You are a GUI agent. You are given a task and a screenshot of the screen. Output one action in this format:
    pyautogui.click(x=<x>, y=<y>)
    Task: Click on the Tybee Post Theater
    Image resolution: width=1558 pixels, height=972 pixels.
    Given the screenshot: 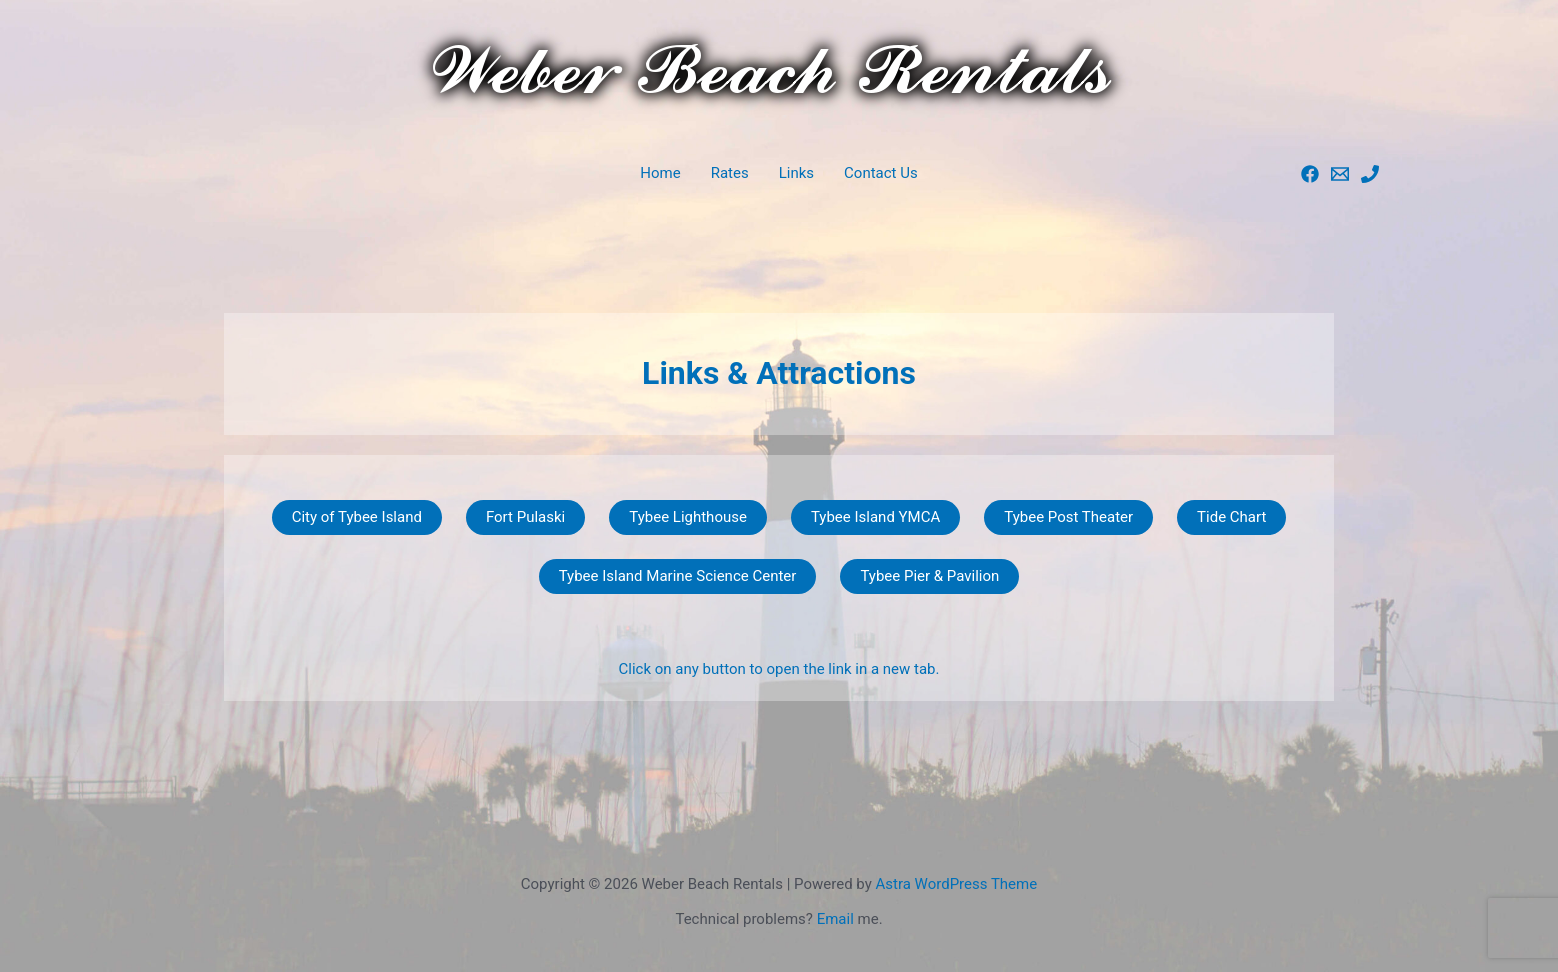 What is the action you would take?
    pyautogui.click(x=1068, y=517)
    